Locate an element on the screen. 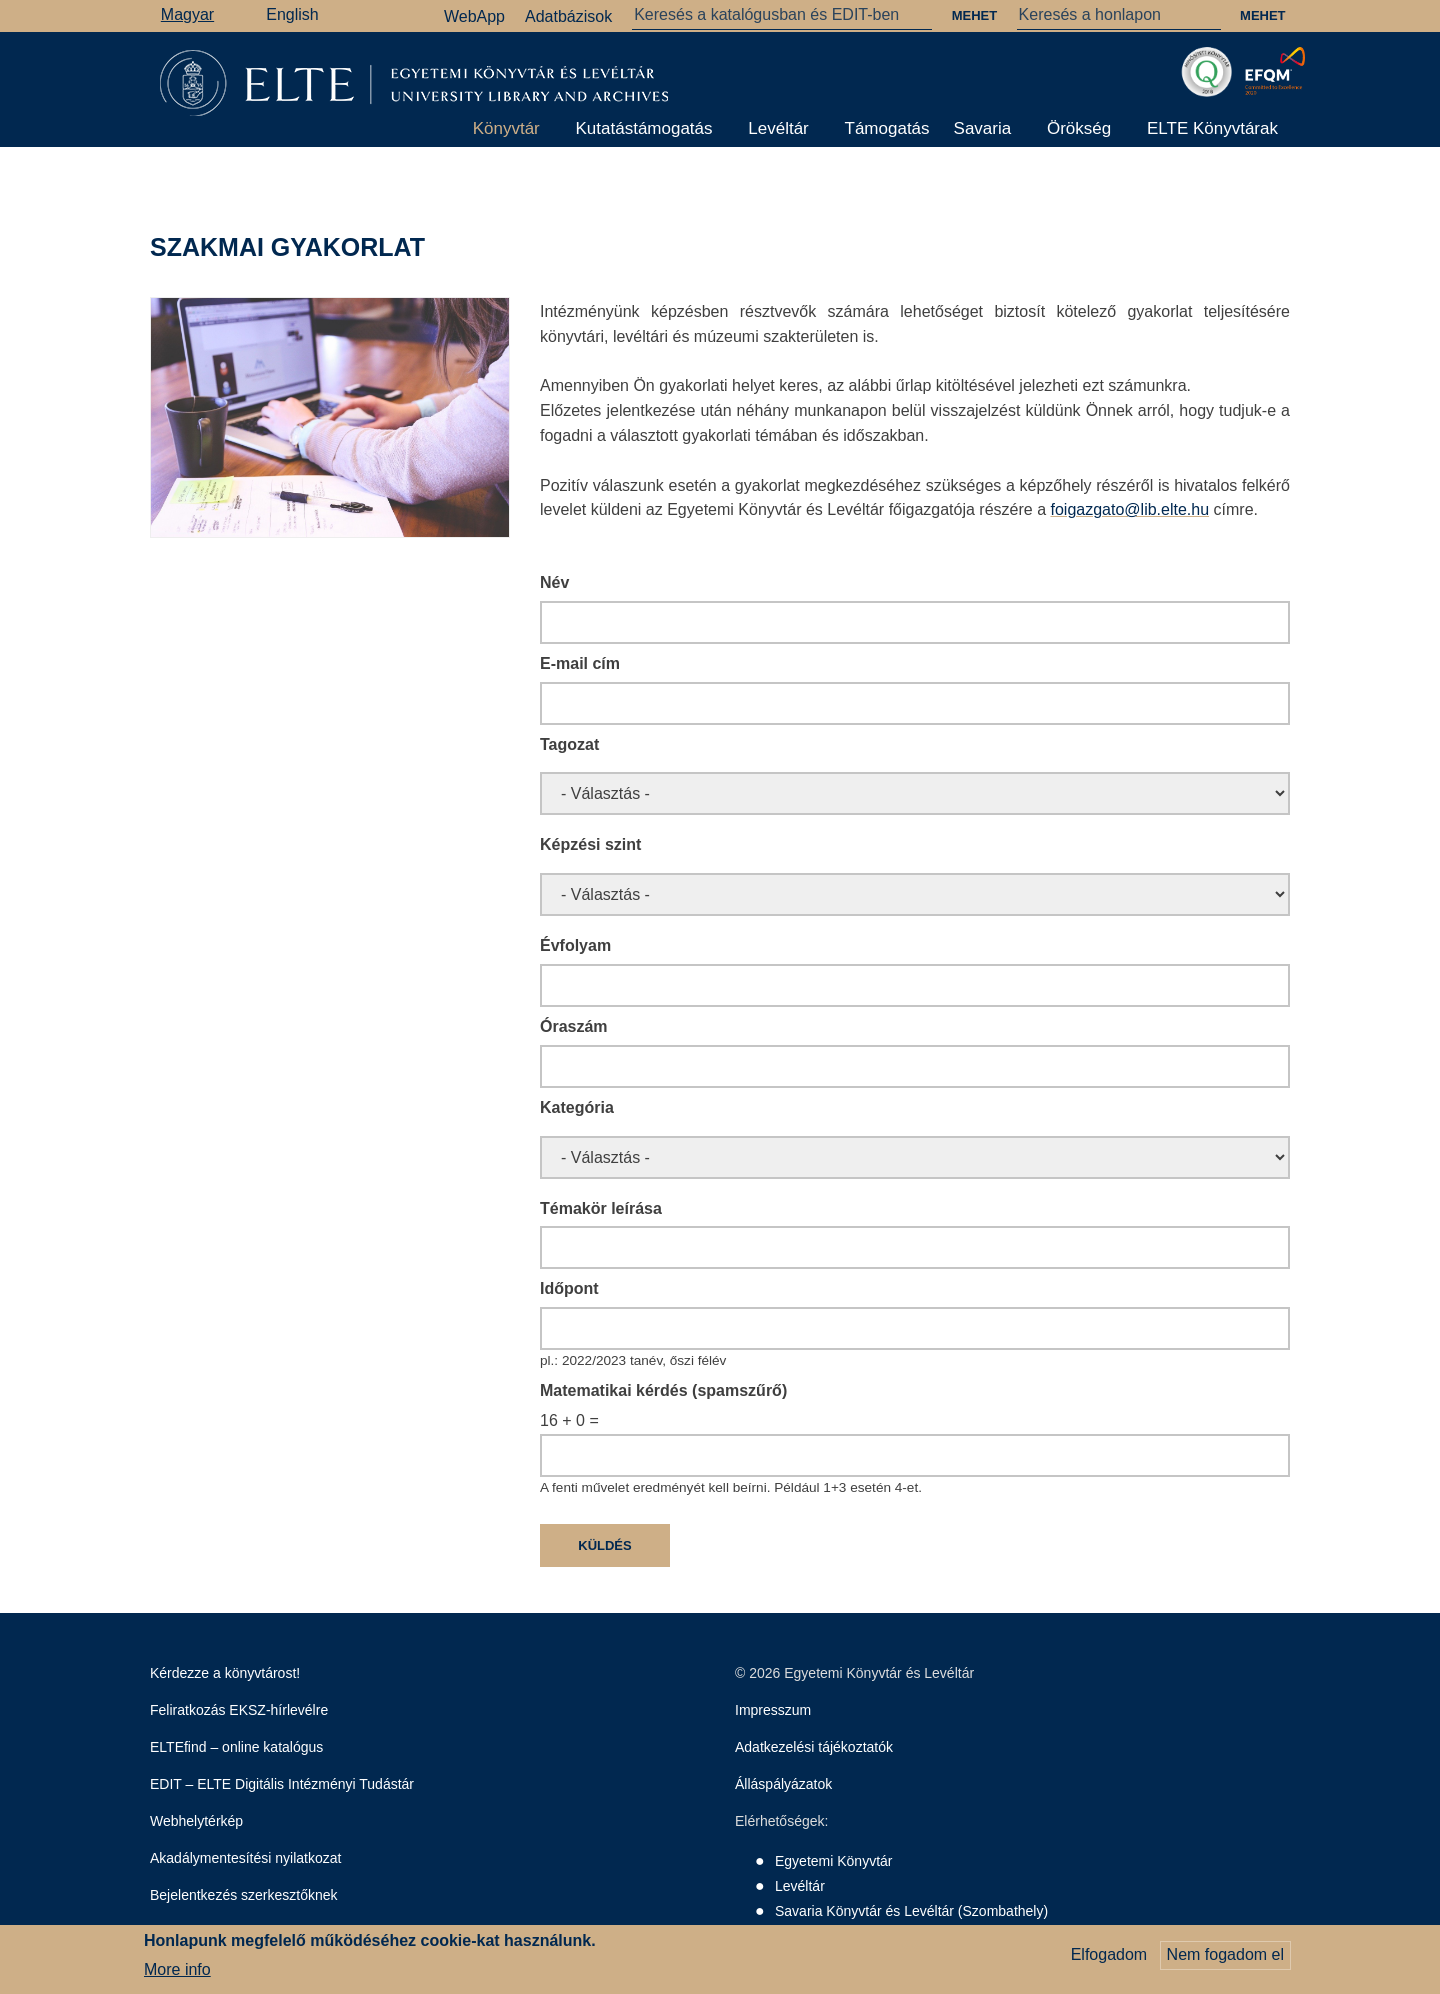 Image resolution: width=1440 pixels, height=1994 pixels. Webhelytérkép is located at coordinates (196, 1821).